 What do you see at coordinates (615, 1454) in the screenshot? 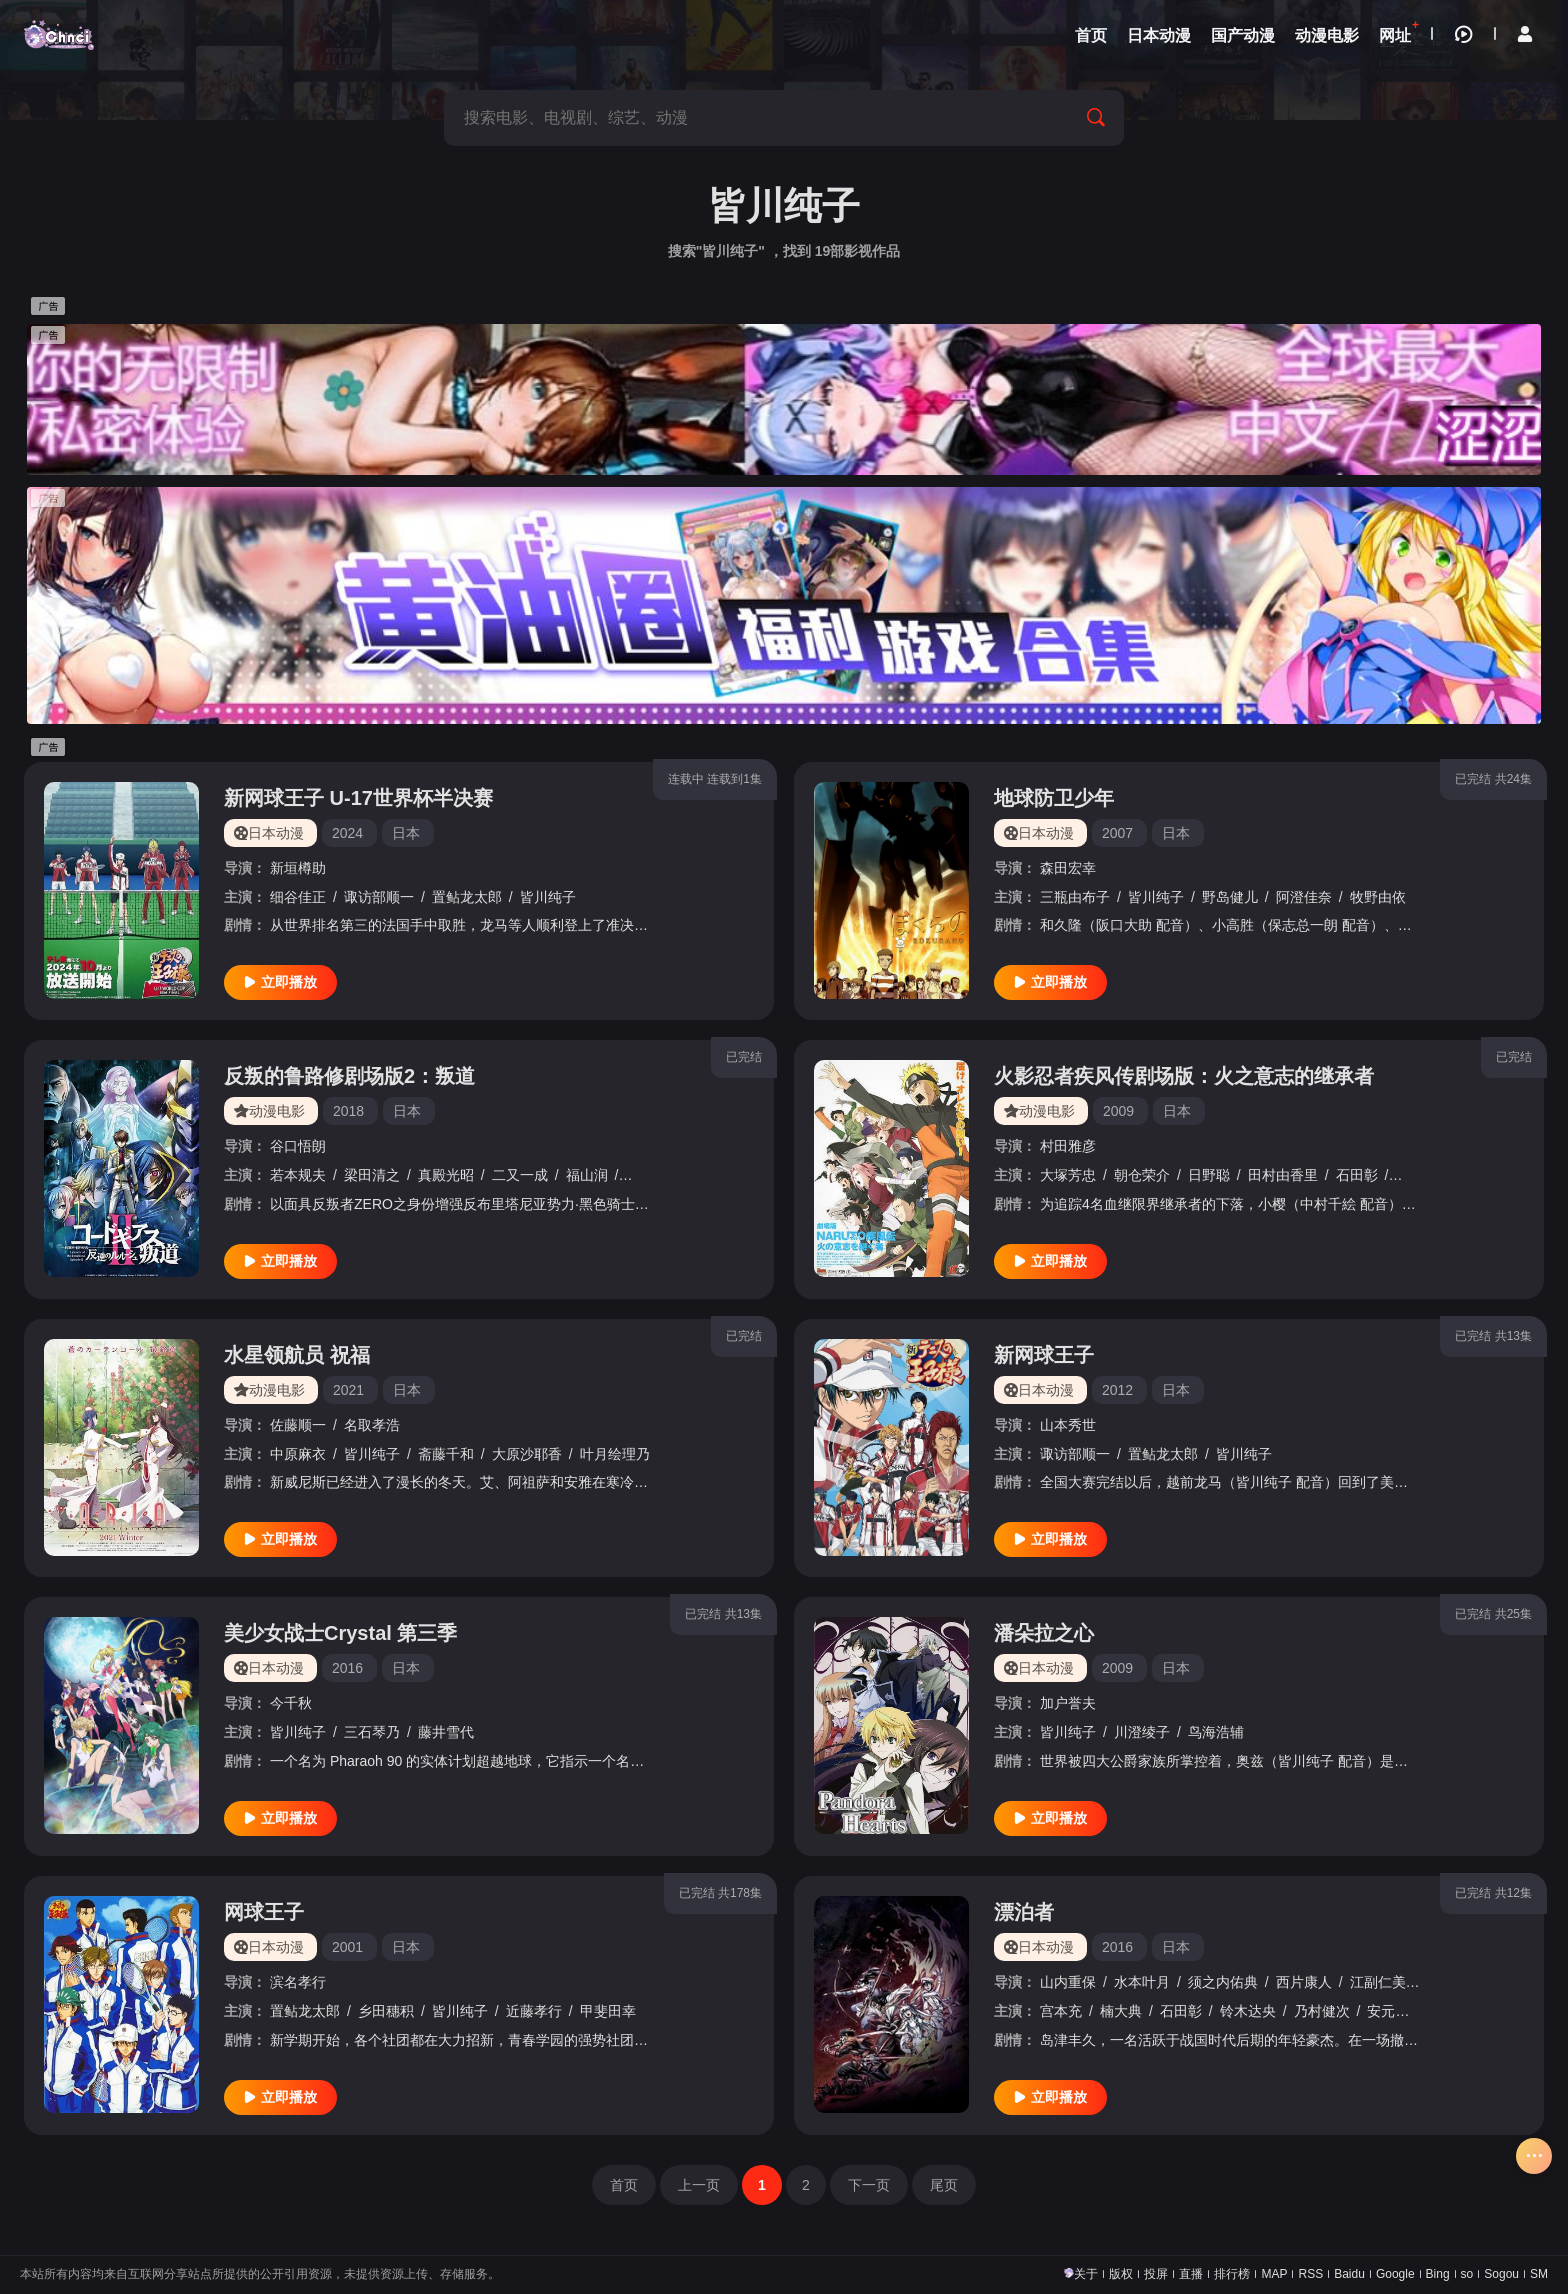
I see `叶月绘理乃` at bounding box center [615, 1454].